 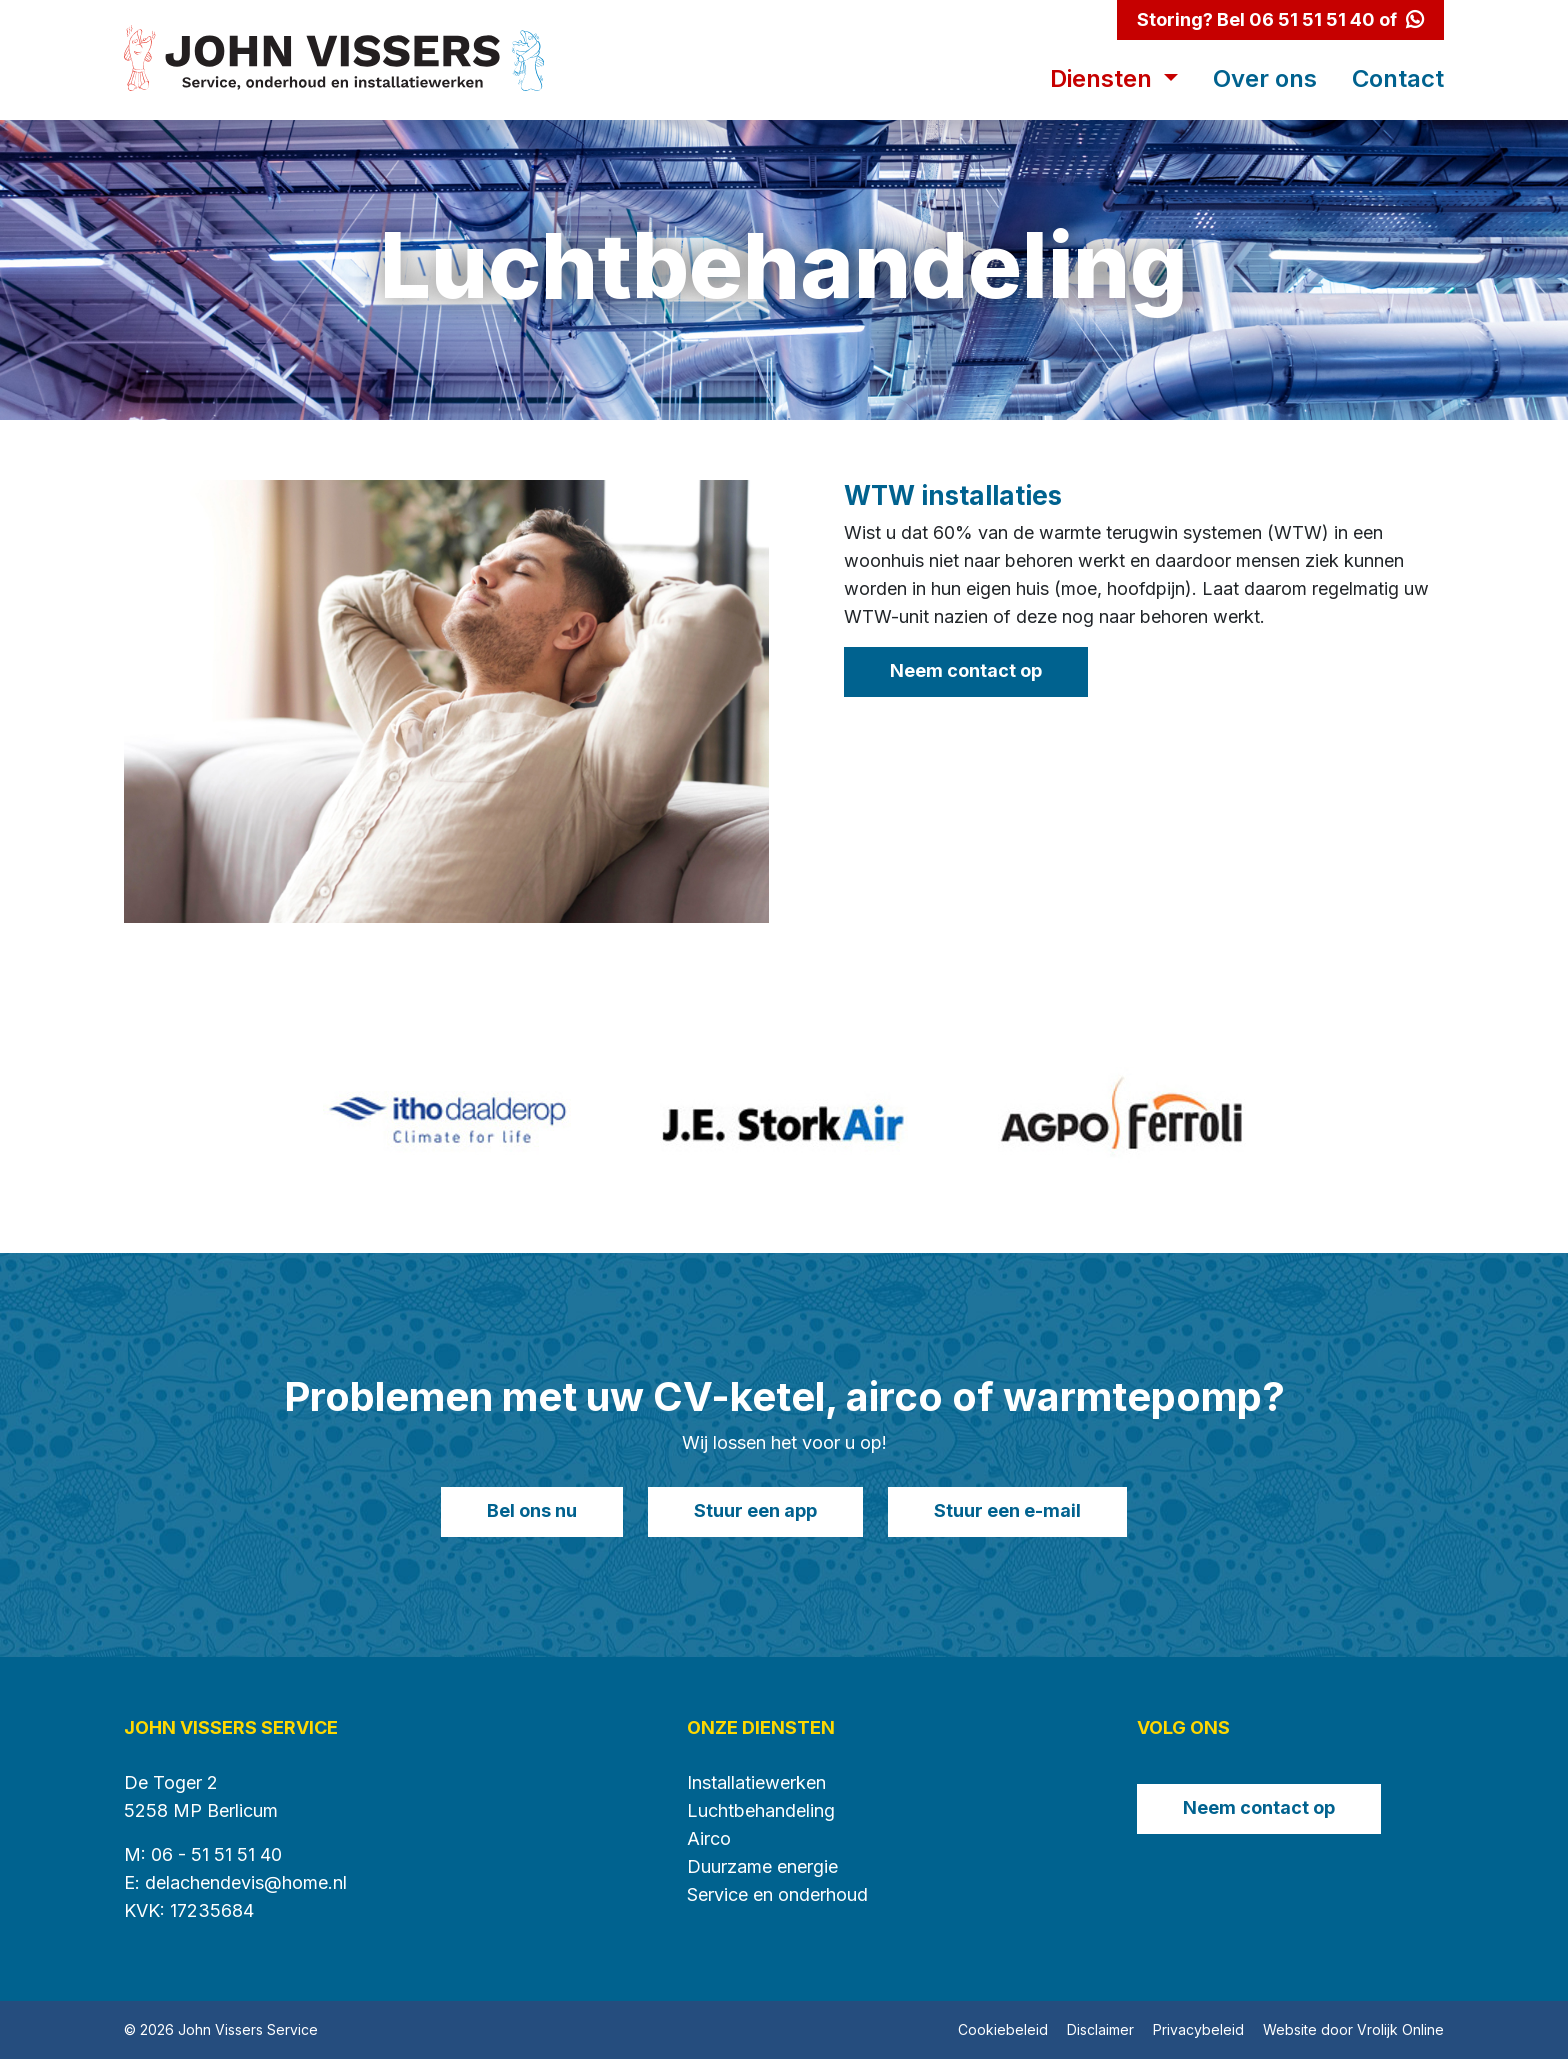 I want to click on Airco, so click(x=709, y=1838).